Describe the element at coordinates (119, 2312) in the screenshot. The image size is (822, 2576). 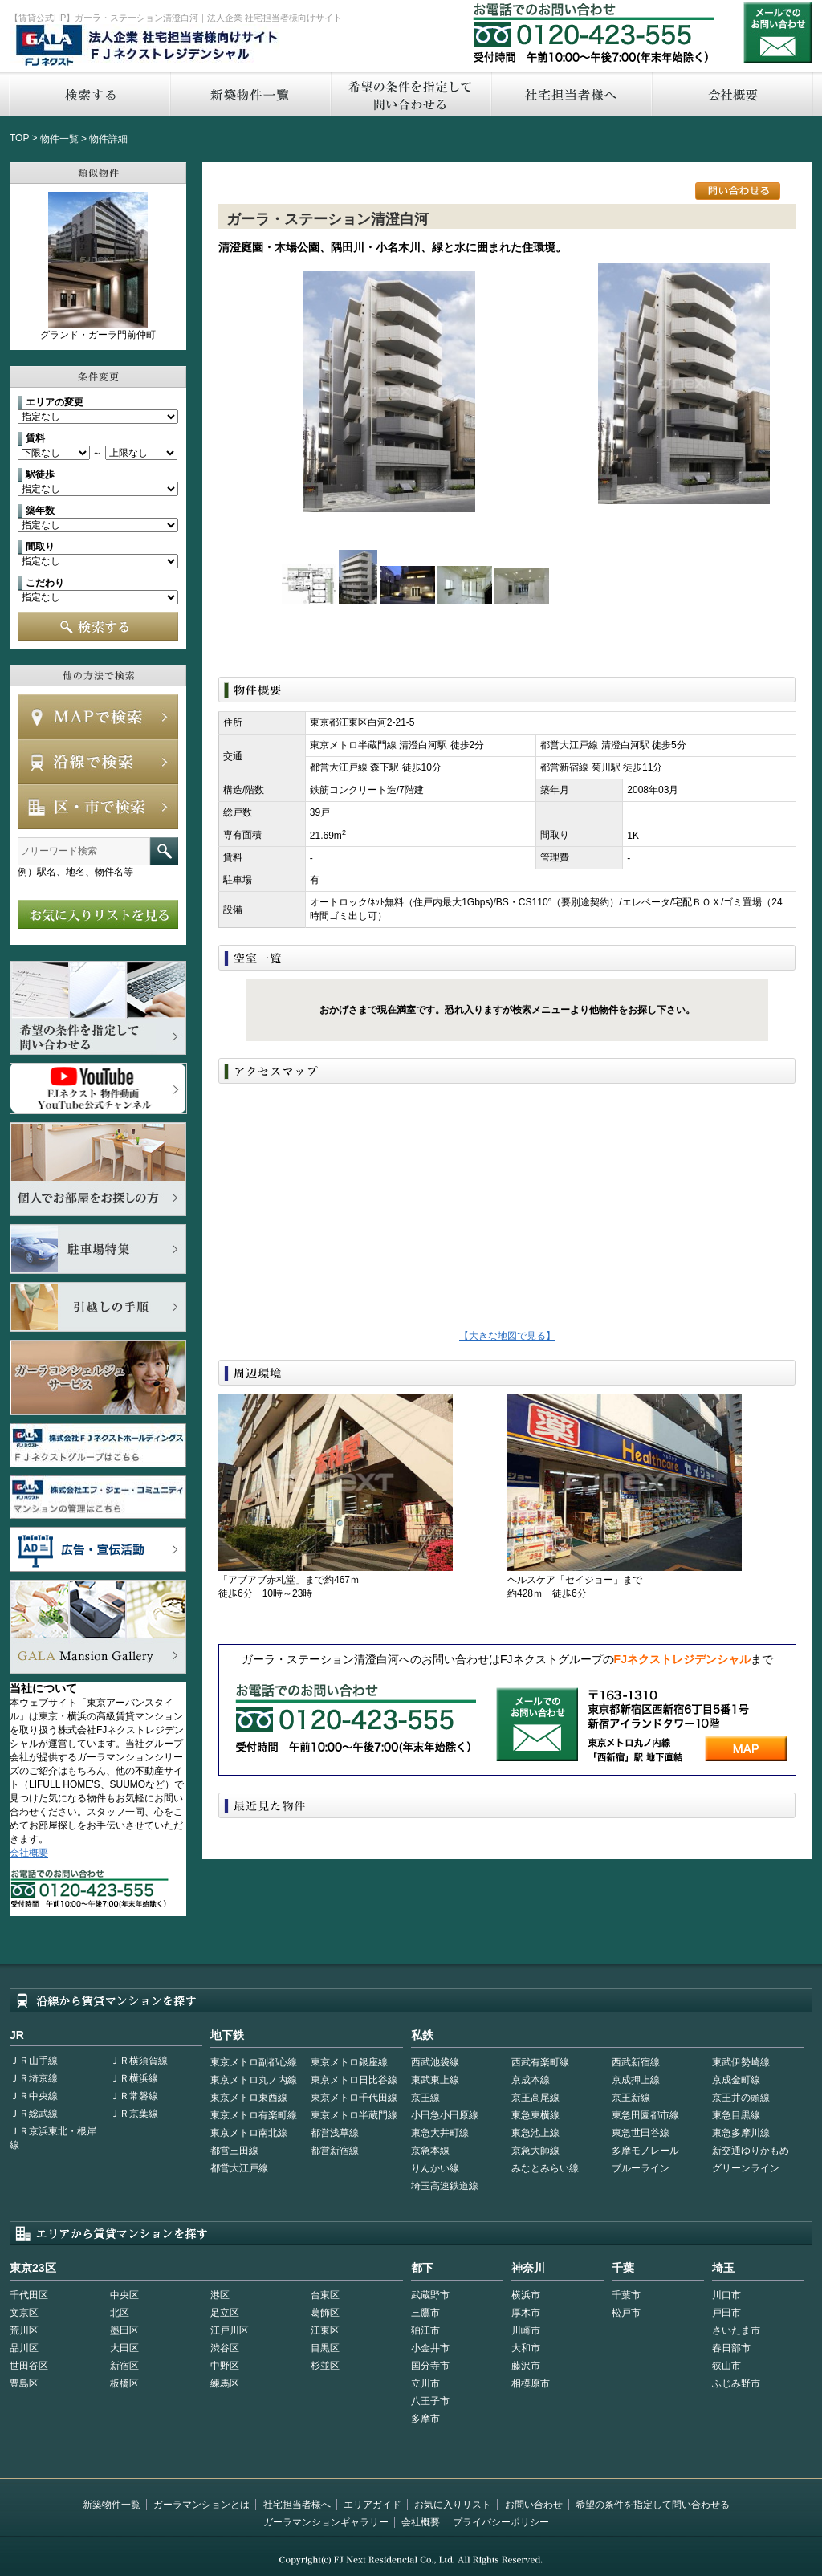
I see `北区` at that location.